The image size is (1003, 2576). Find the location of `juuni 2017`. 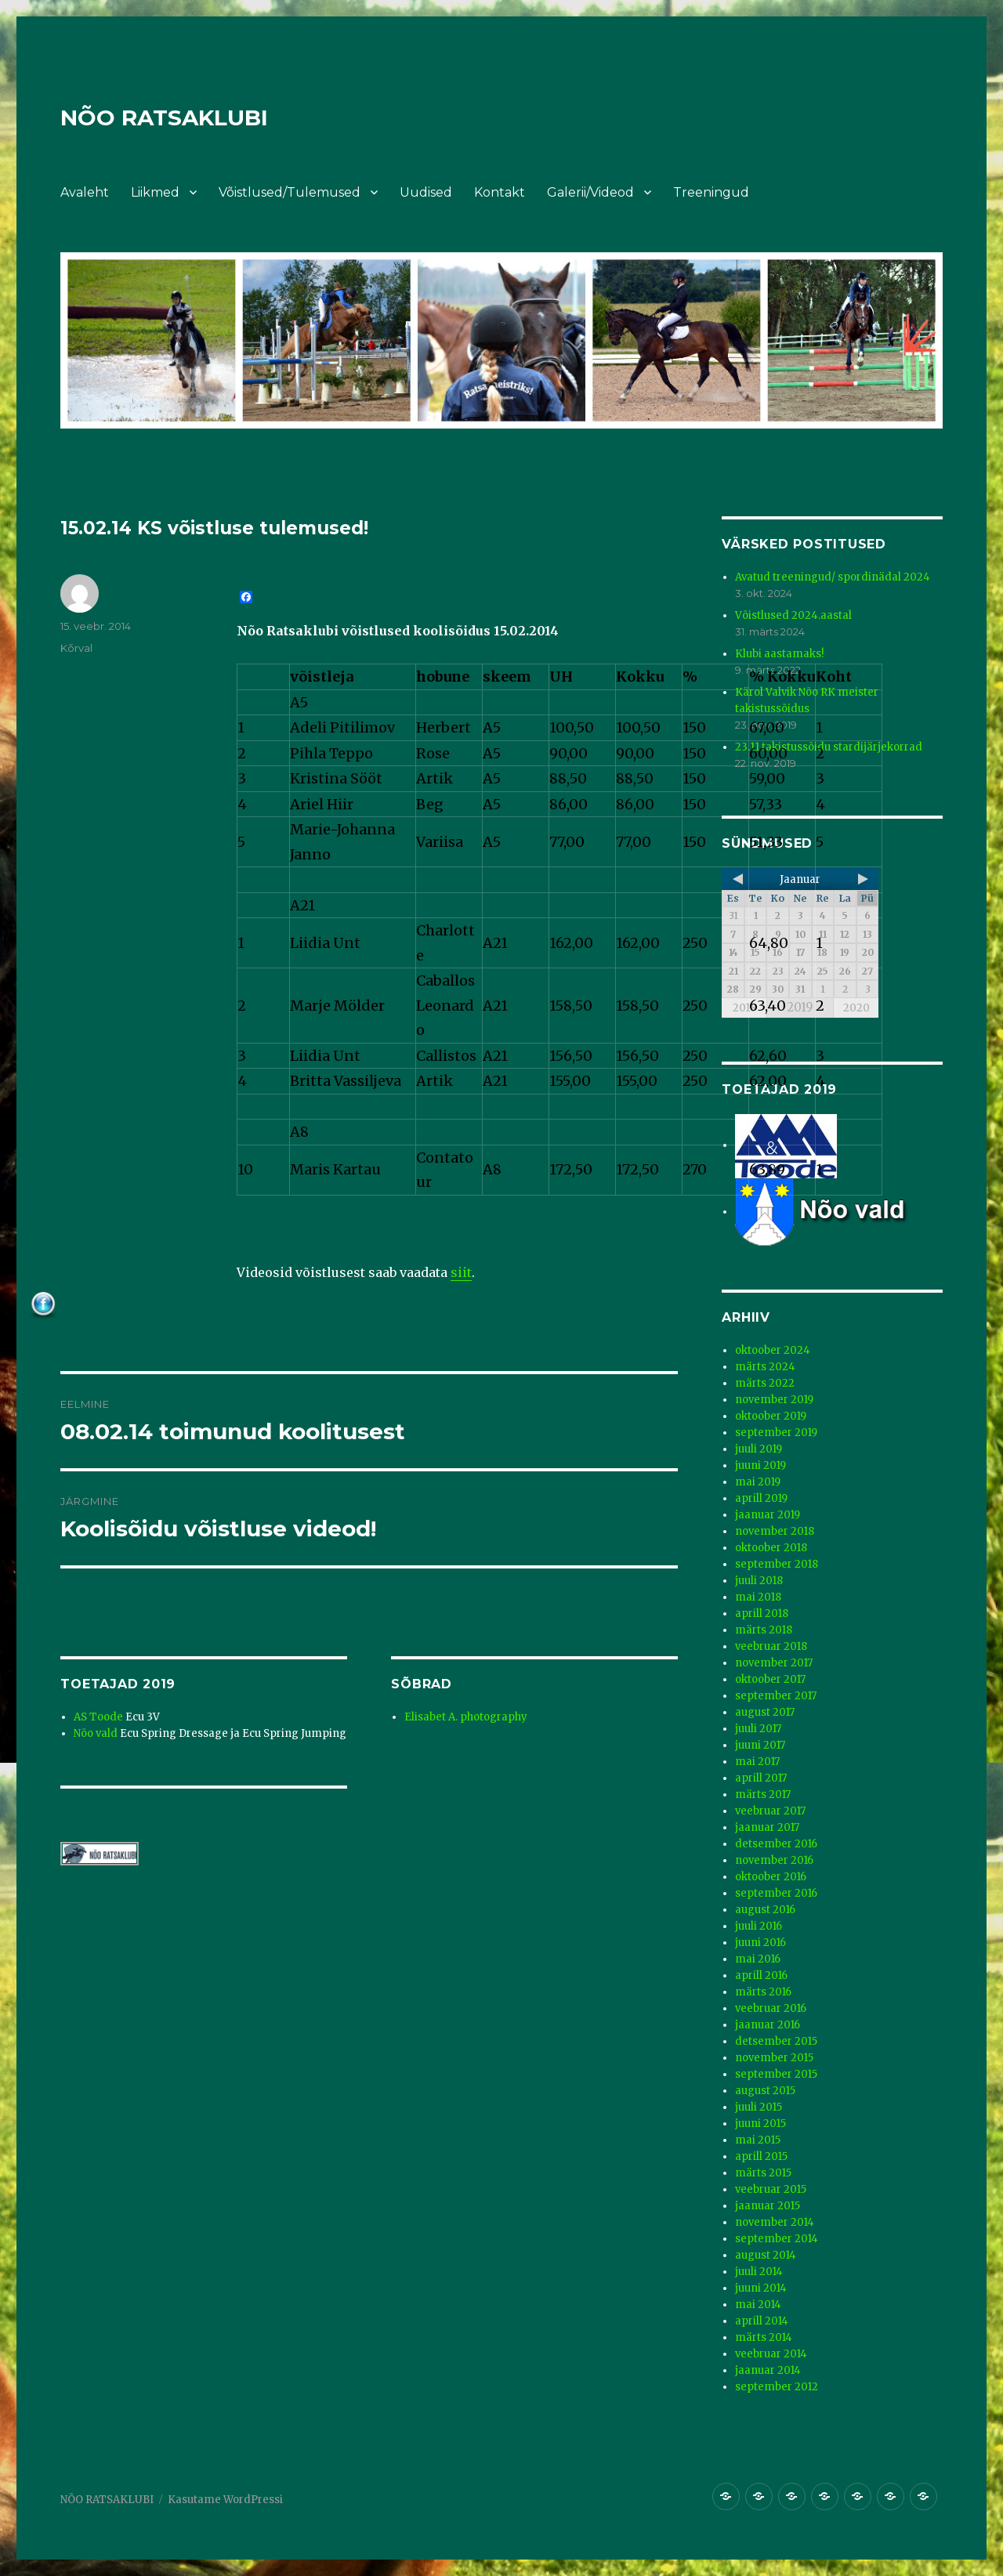

juuni 2017 is located at coordinates (760, 1745).